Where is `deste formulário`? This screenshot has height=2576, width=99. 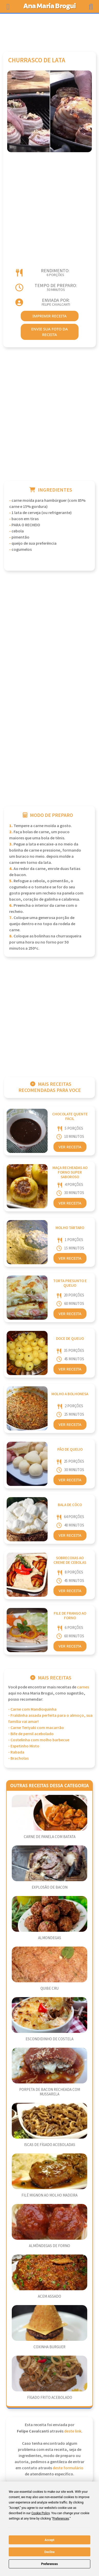 deste formulário is located at coordinates (68, 2468).